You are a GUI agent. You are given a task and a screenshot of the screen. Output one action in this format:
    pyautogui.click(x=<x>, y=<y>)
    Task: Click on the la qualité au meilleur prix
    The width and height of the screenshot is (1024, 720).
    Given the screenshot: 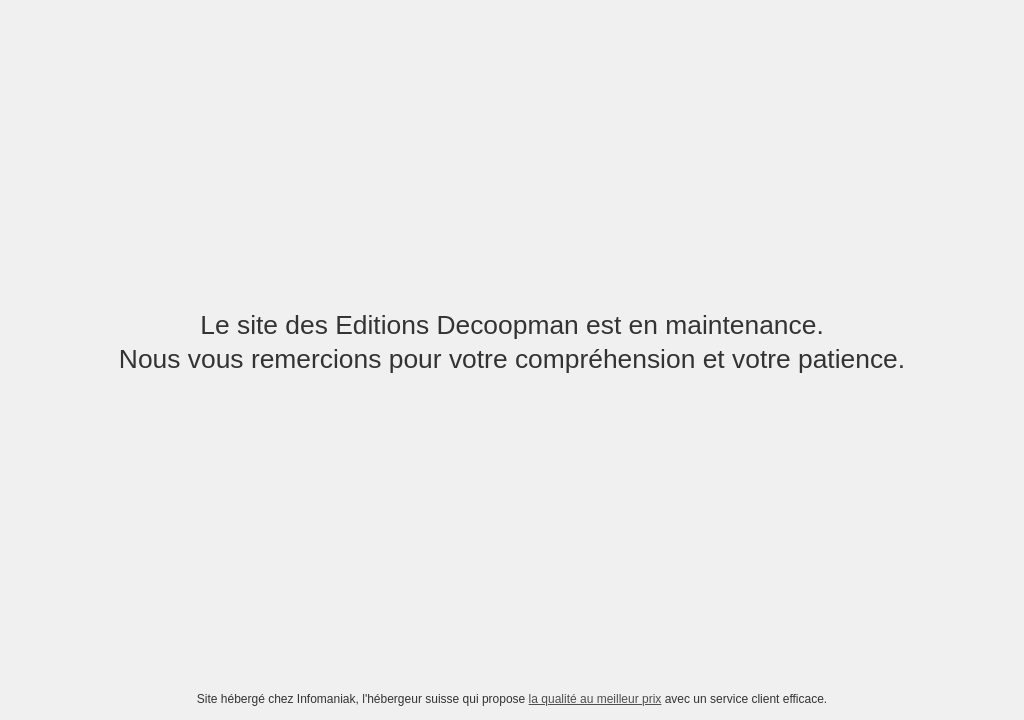 What is the action you would take?
    pyautogui.click(x=595, y=699)
    